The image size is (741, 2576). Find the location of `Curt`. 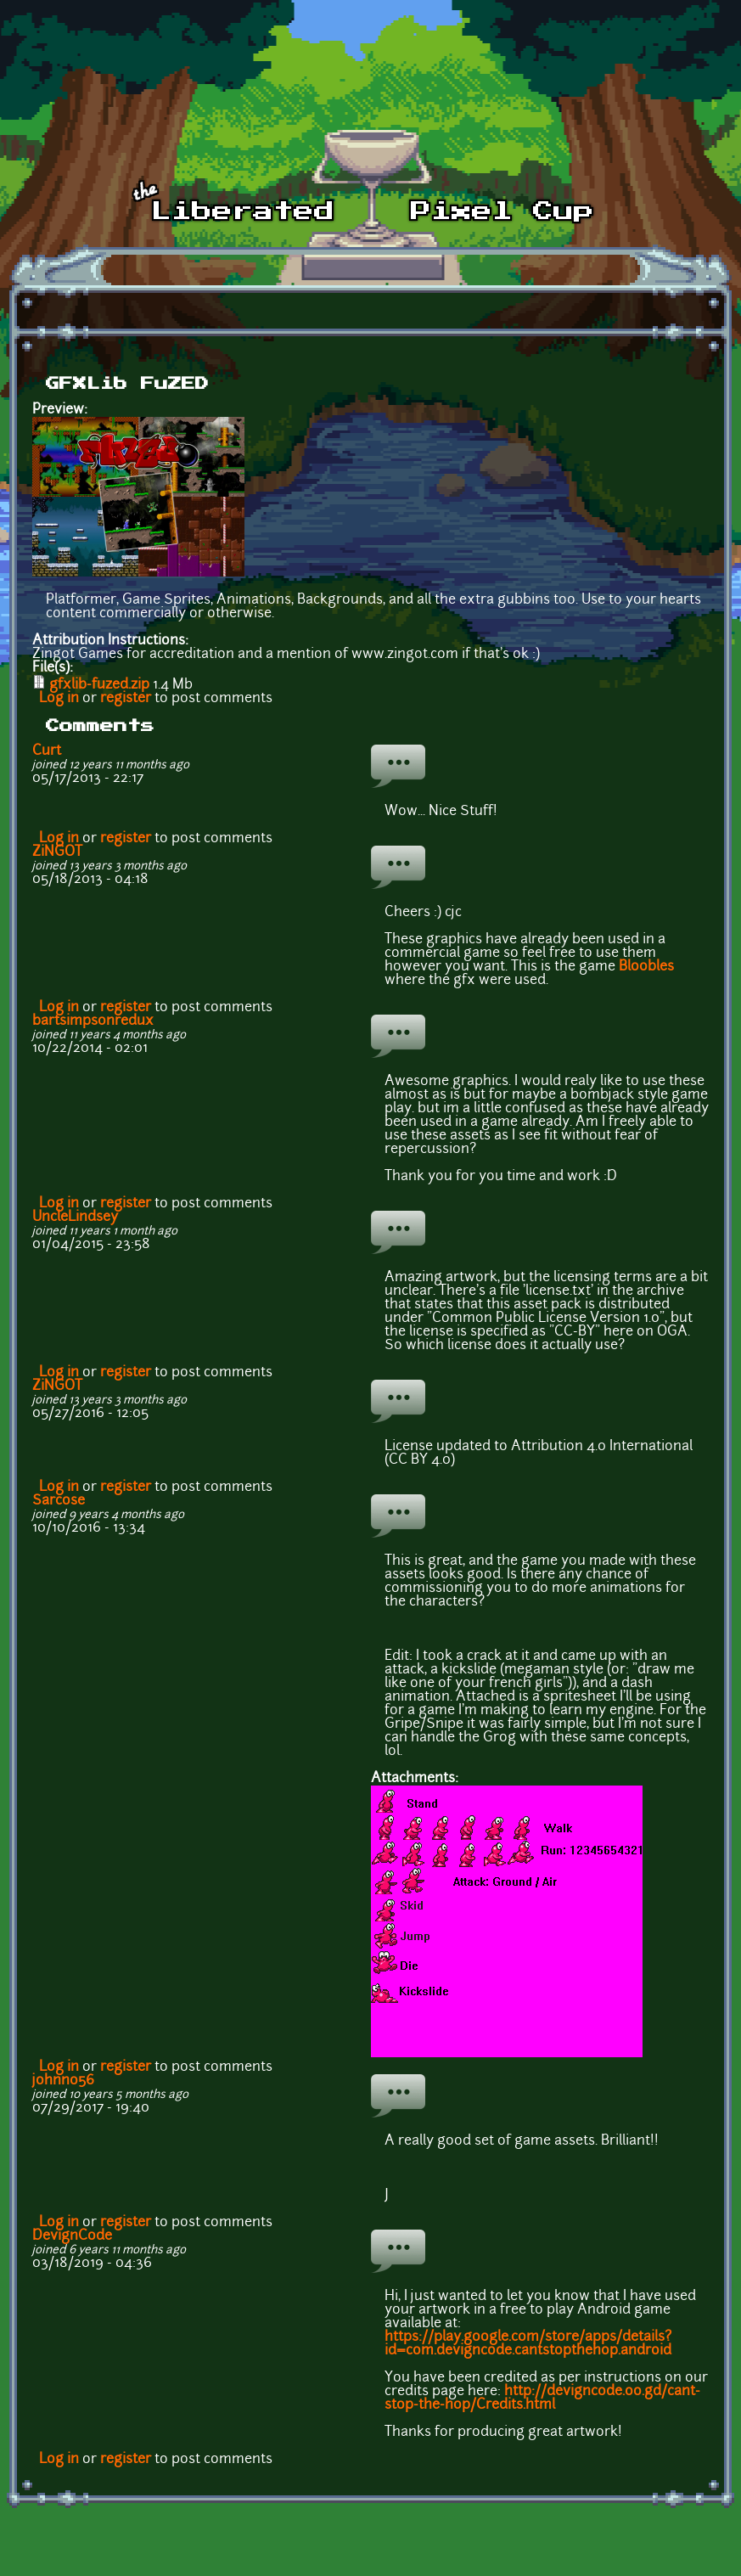

Curt is located at coordinates (46, 751).